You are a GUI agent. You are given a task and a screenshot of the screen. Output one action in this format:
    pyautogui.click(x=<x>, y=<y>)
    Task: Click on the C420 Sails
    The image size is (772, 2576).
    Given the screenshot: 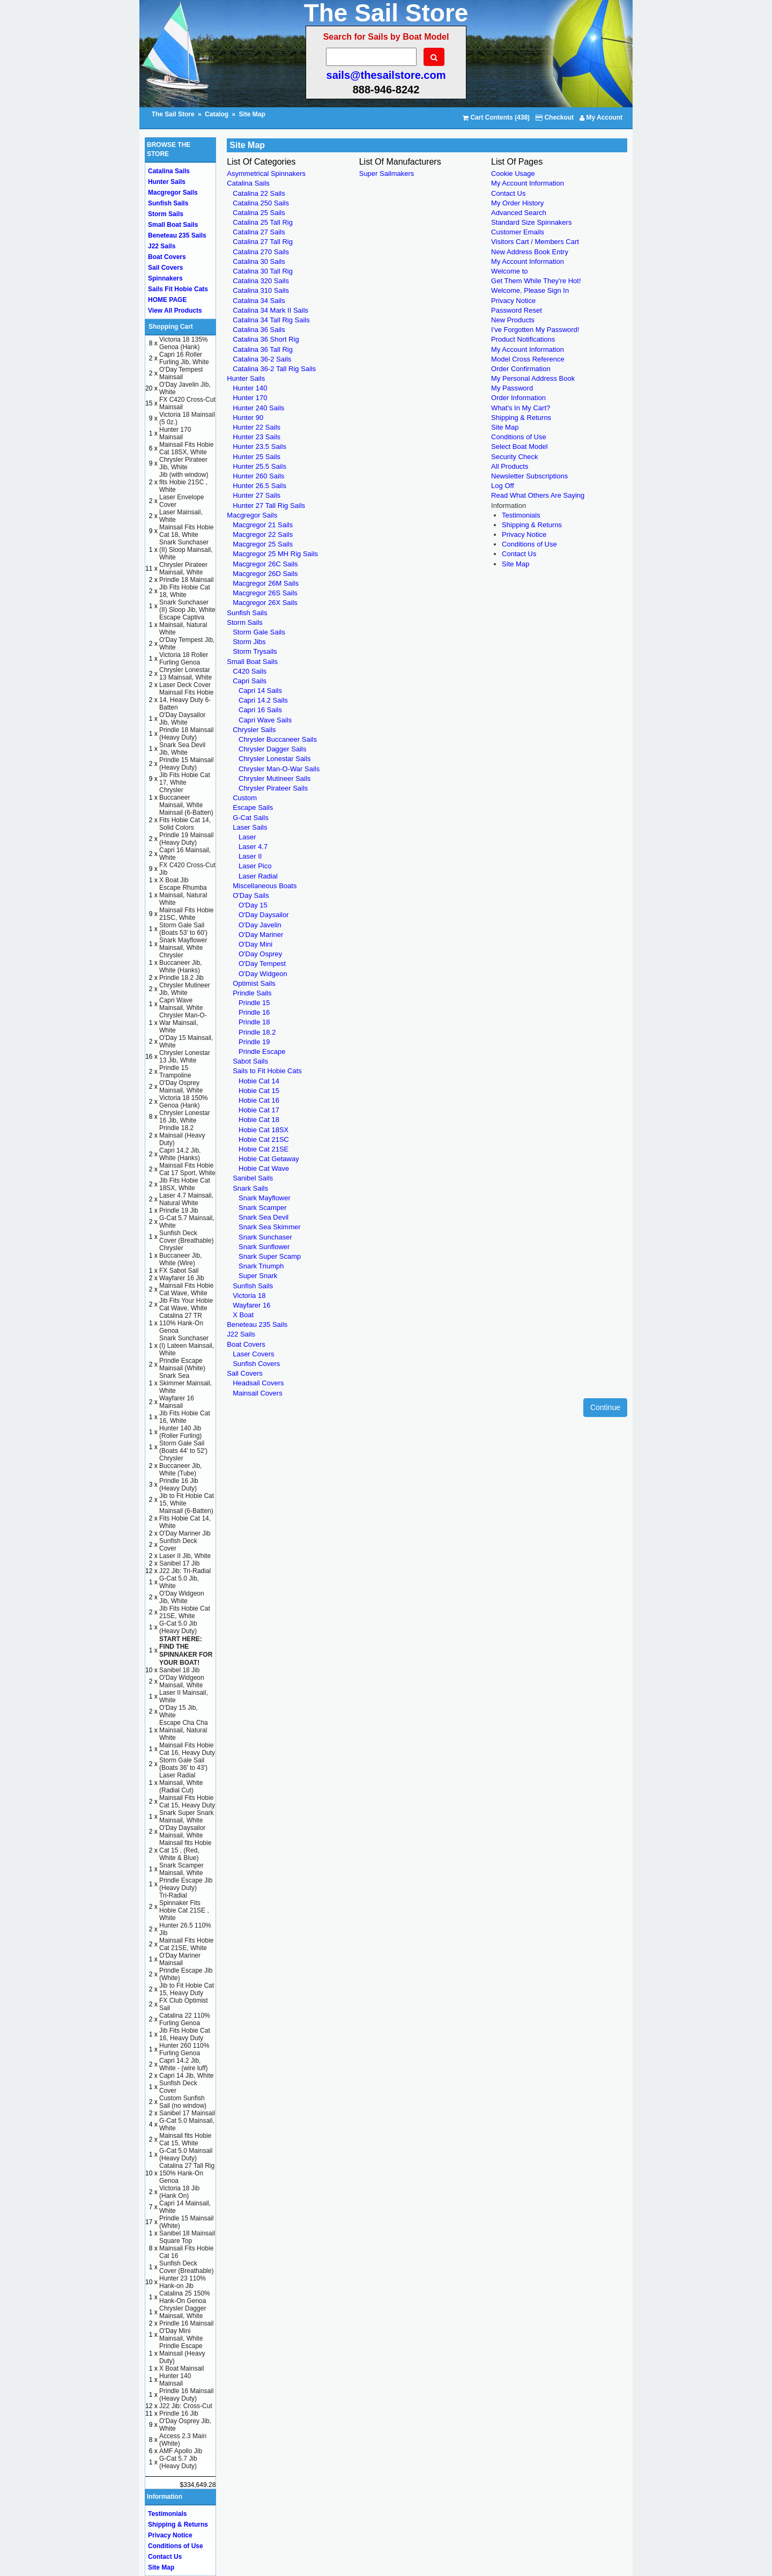 What is the action you would take?
    pyautogui.click(x=249, y=671)
    